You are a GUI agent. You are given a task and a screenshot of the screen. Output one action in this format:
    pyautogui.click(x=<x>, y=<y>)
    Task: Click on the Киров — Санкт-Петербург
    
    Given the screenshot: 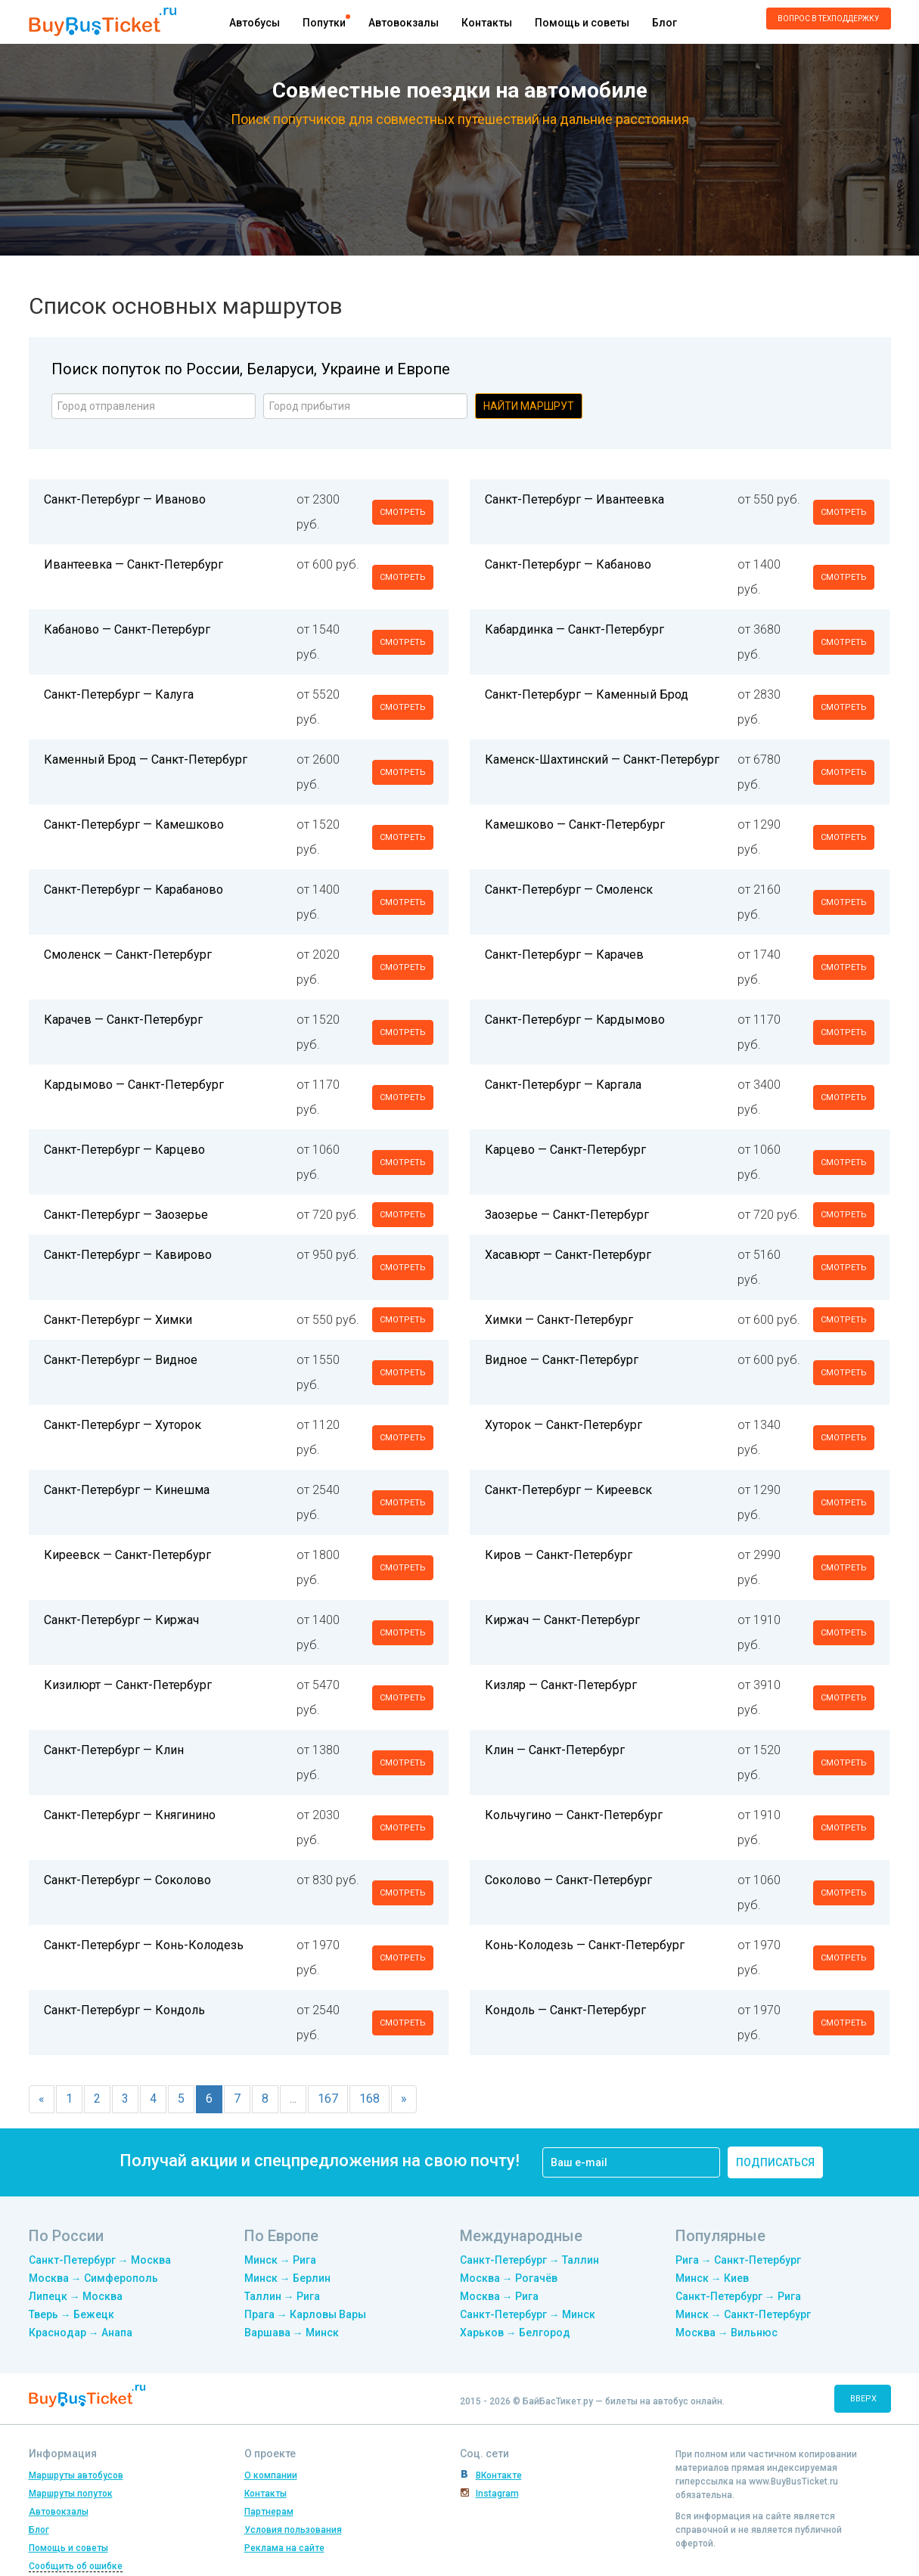 What is the action you would take?
    pyautogui.click(x=558, y=1555)
    